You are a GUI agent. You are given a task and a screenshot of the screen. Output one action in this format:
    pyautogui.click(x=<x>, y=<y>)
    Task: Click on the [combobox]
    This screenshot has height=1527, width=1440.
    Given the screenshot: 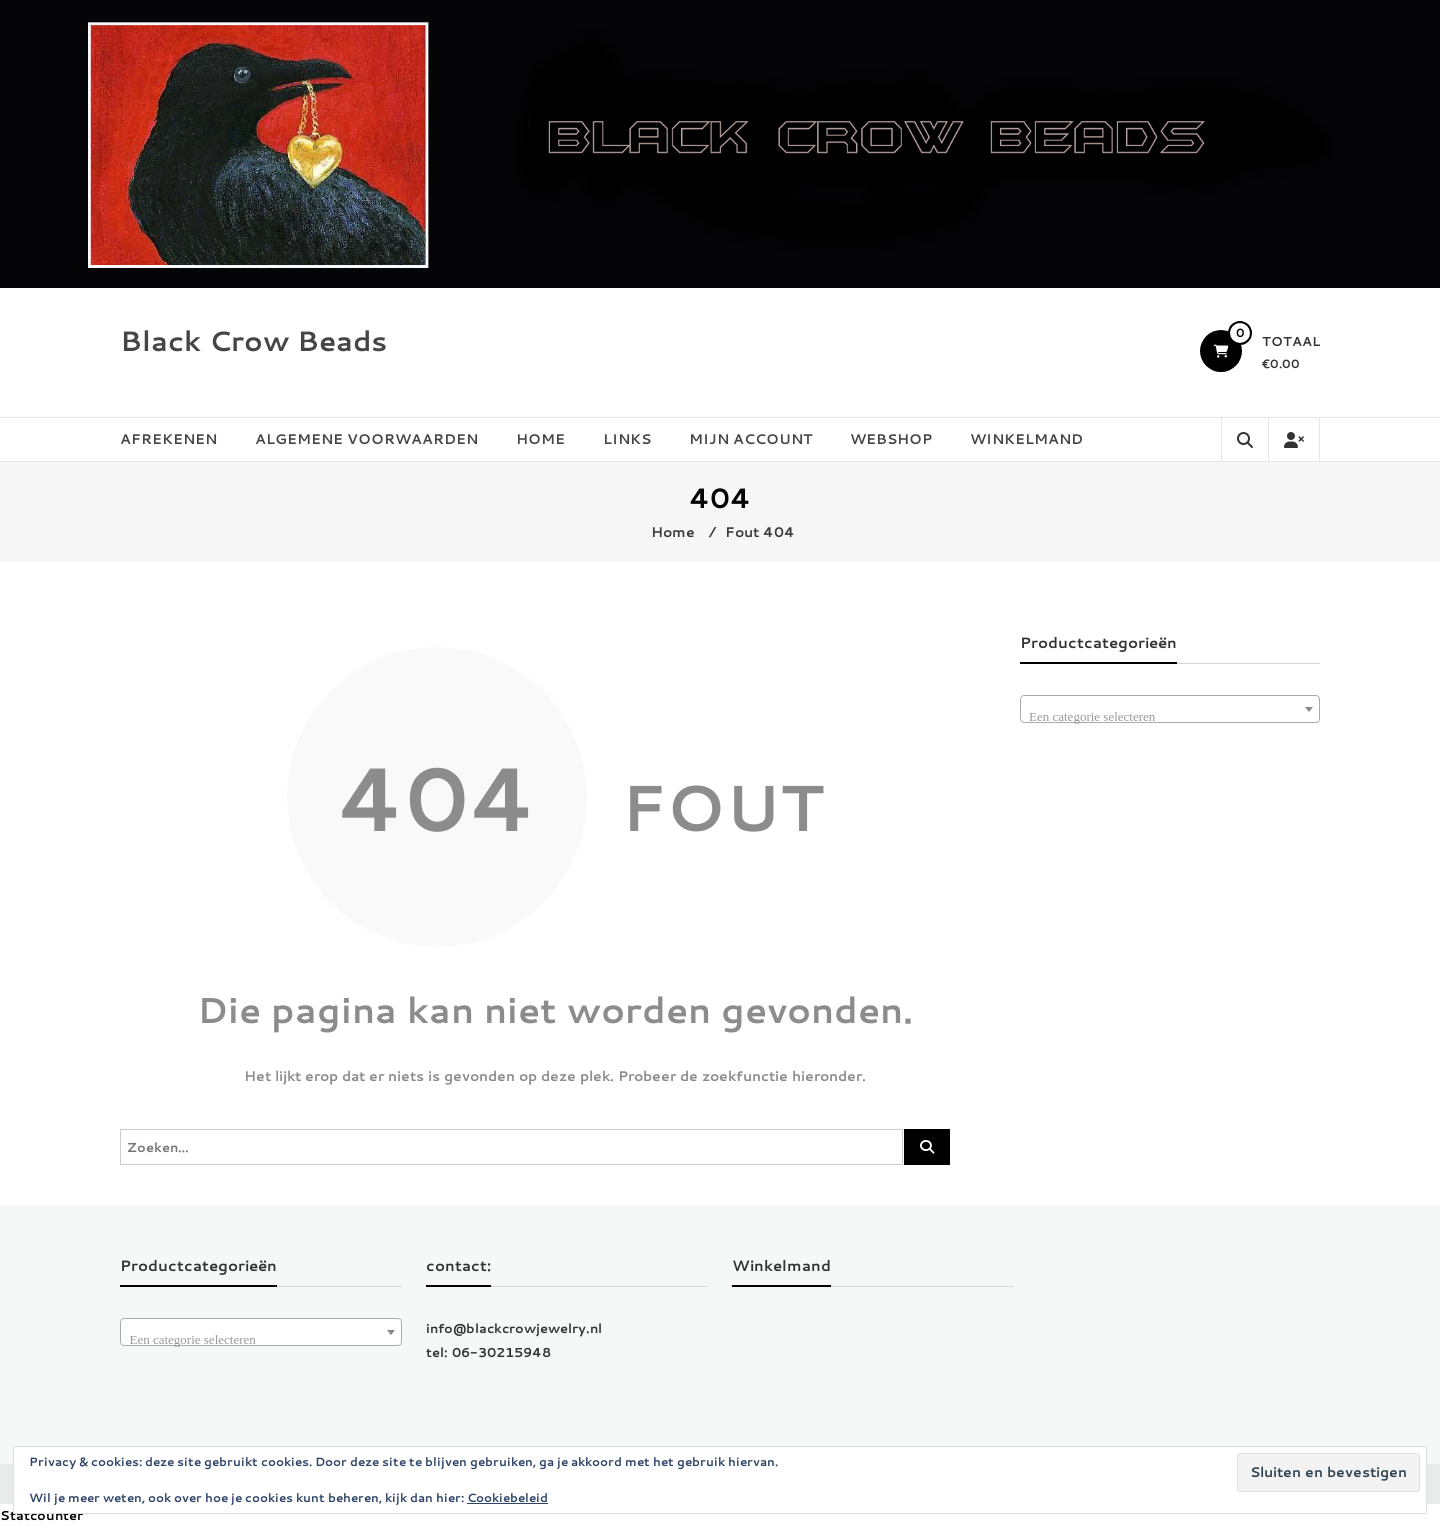 What is the action you would take?
    pyautogui.click(x=1170, y=709)
    